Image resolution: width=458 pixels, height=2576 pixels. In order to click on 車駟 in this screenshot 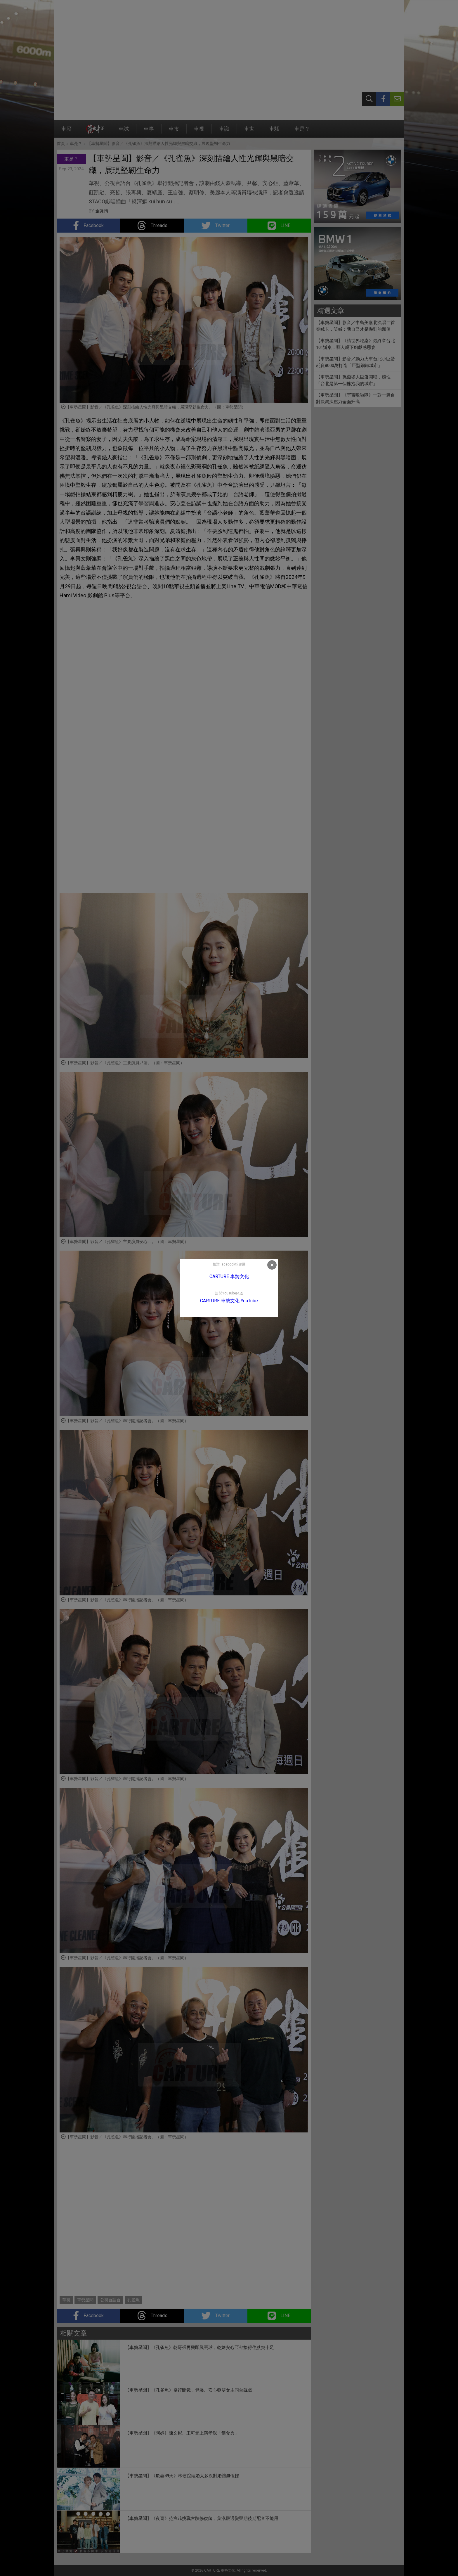, I will do `click(274, 132)`.